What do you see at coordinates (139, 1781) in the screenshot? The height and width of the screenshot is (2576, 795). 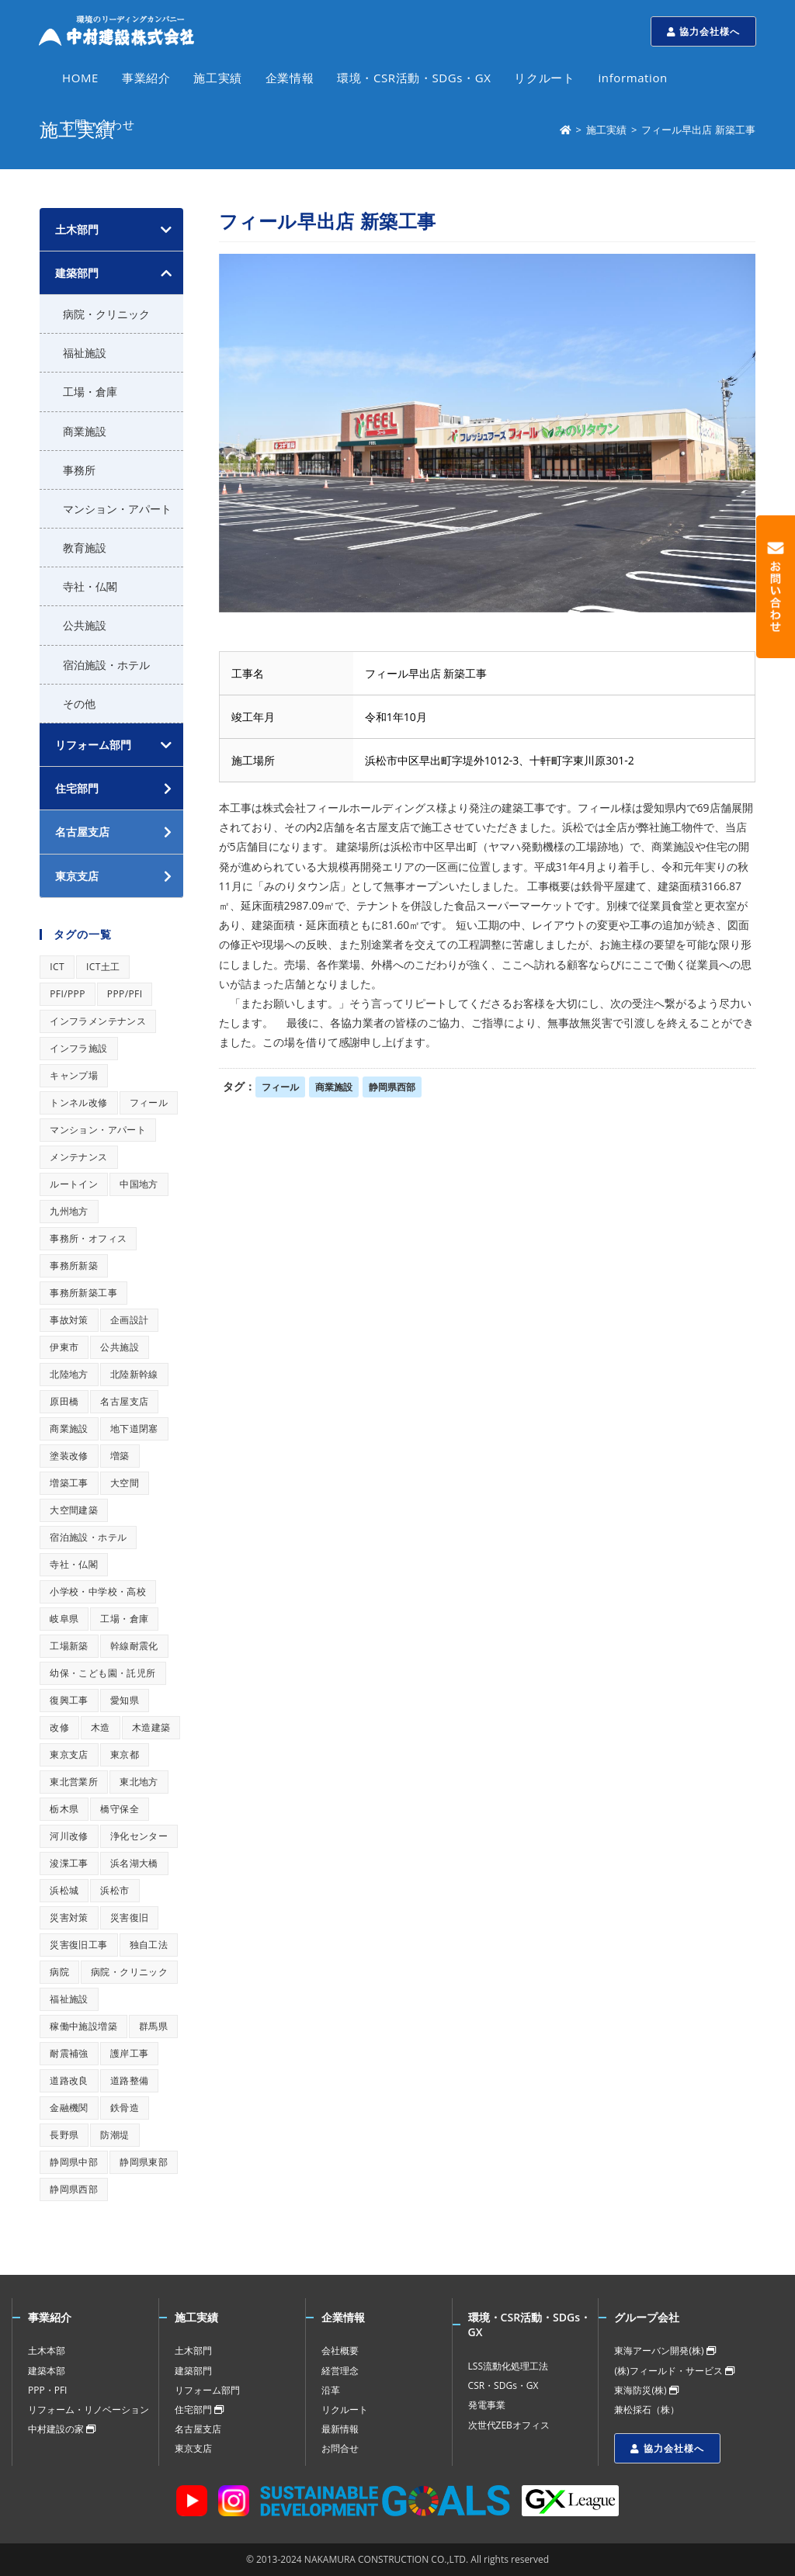 I see `東北地方 [東北地方 (1個の項目)]` at bounding box center [139, 1781].